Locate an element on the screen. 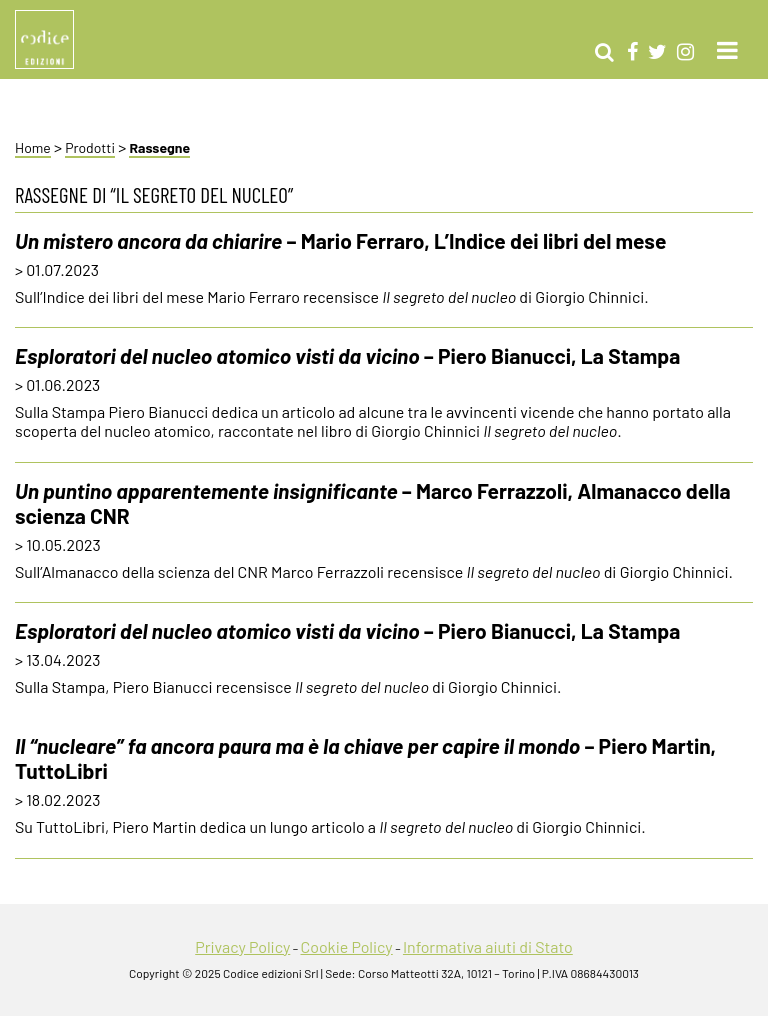 The height and width of the screenshot is (1016, 768). Home is located at coordinates (33, 147).